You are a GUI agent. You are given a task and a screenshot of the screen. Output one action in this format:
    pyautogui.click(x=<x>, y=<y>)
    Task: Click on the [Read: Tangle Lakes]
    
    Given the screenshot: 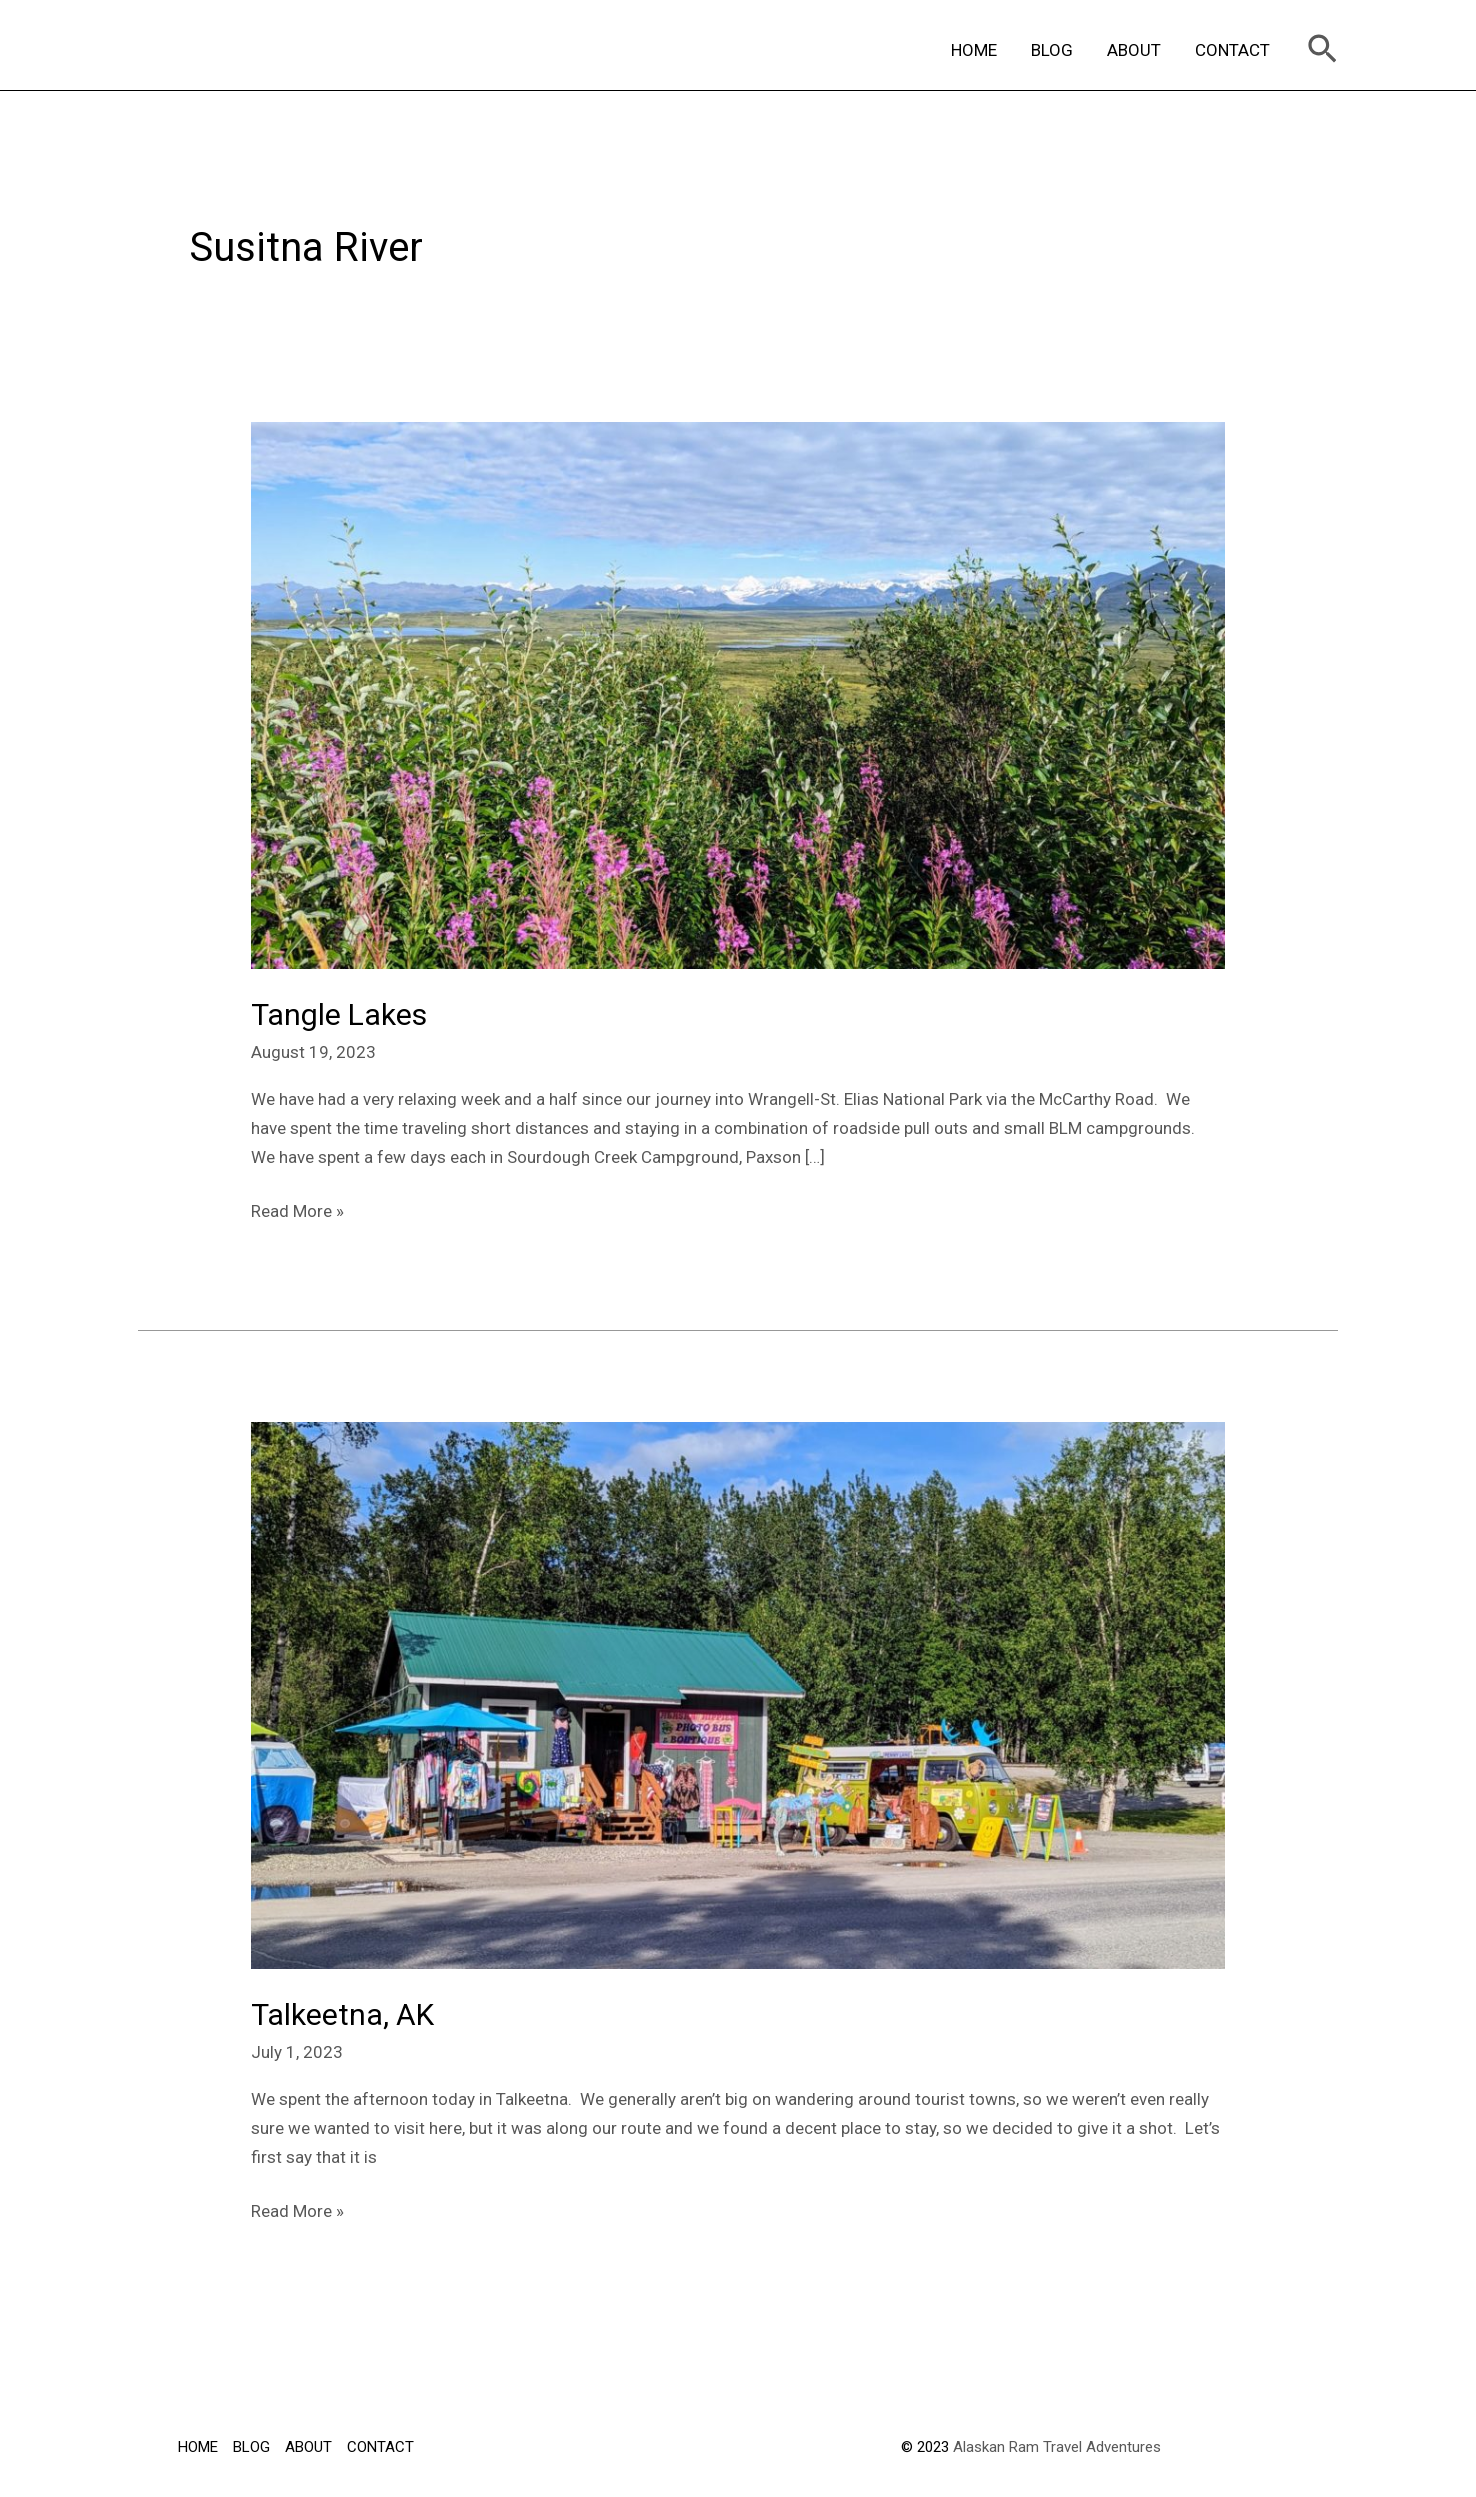 What is the action you would take?
    pyautogui.click(x=737, y=694)
    